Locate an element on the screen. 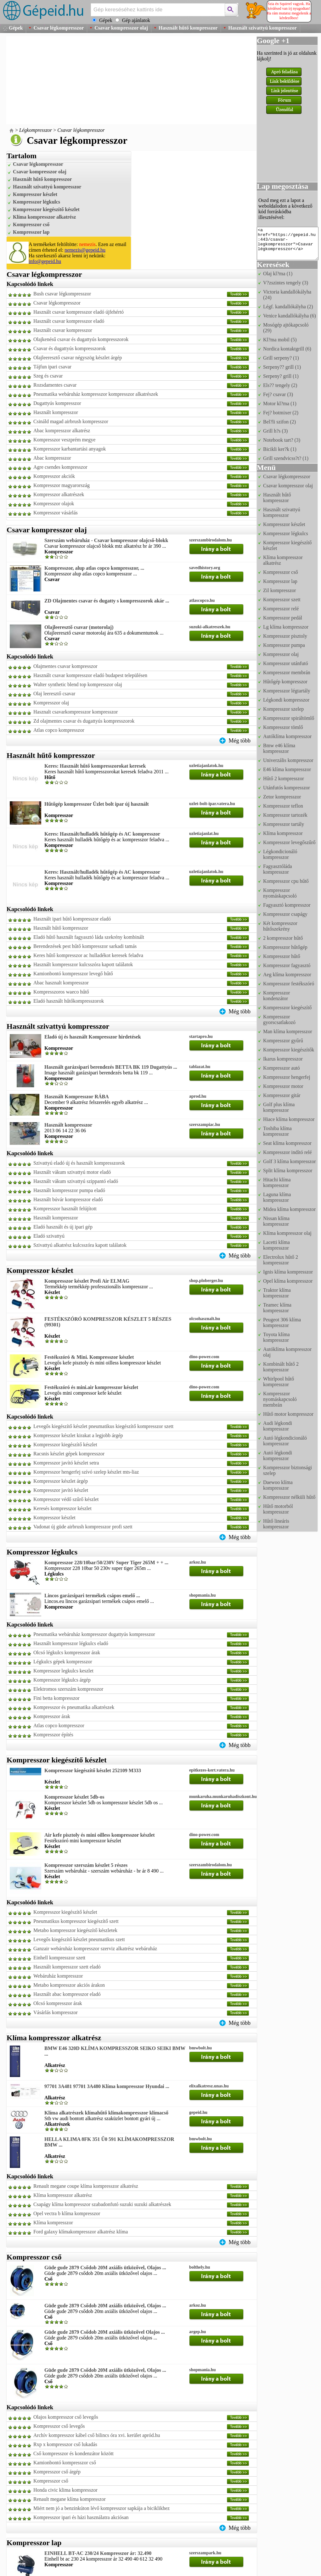 Image resolution: width=321 pixels, height=2576 pixels. Midea klíma kompresszor is located at coordinates (289, 1209).